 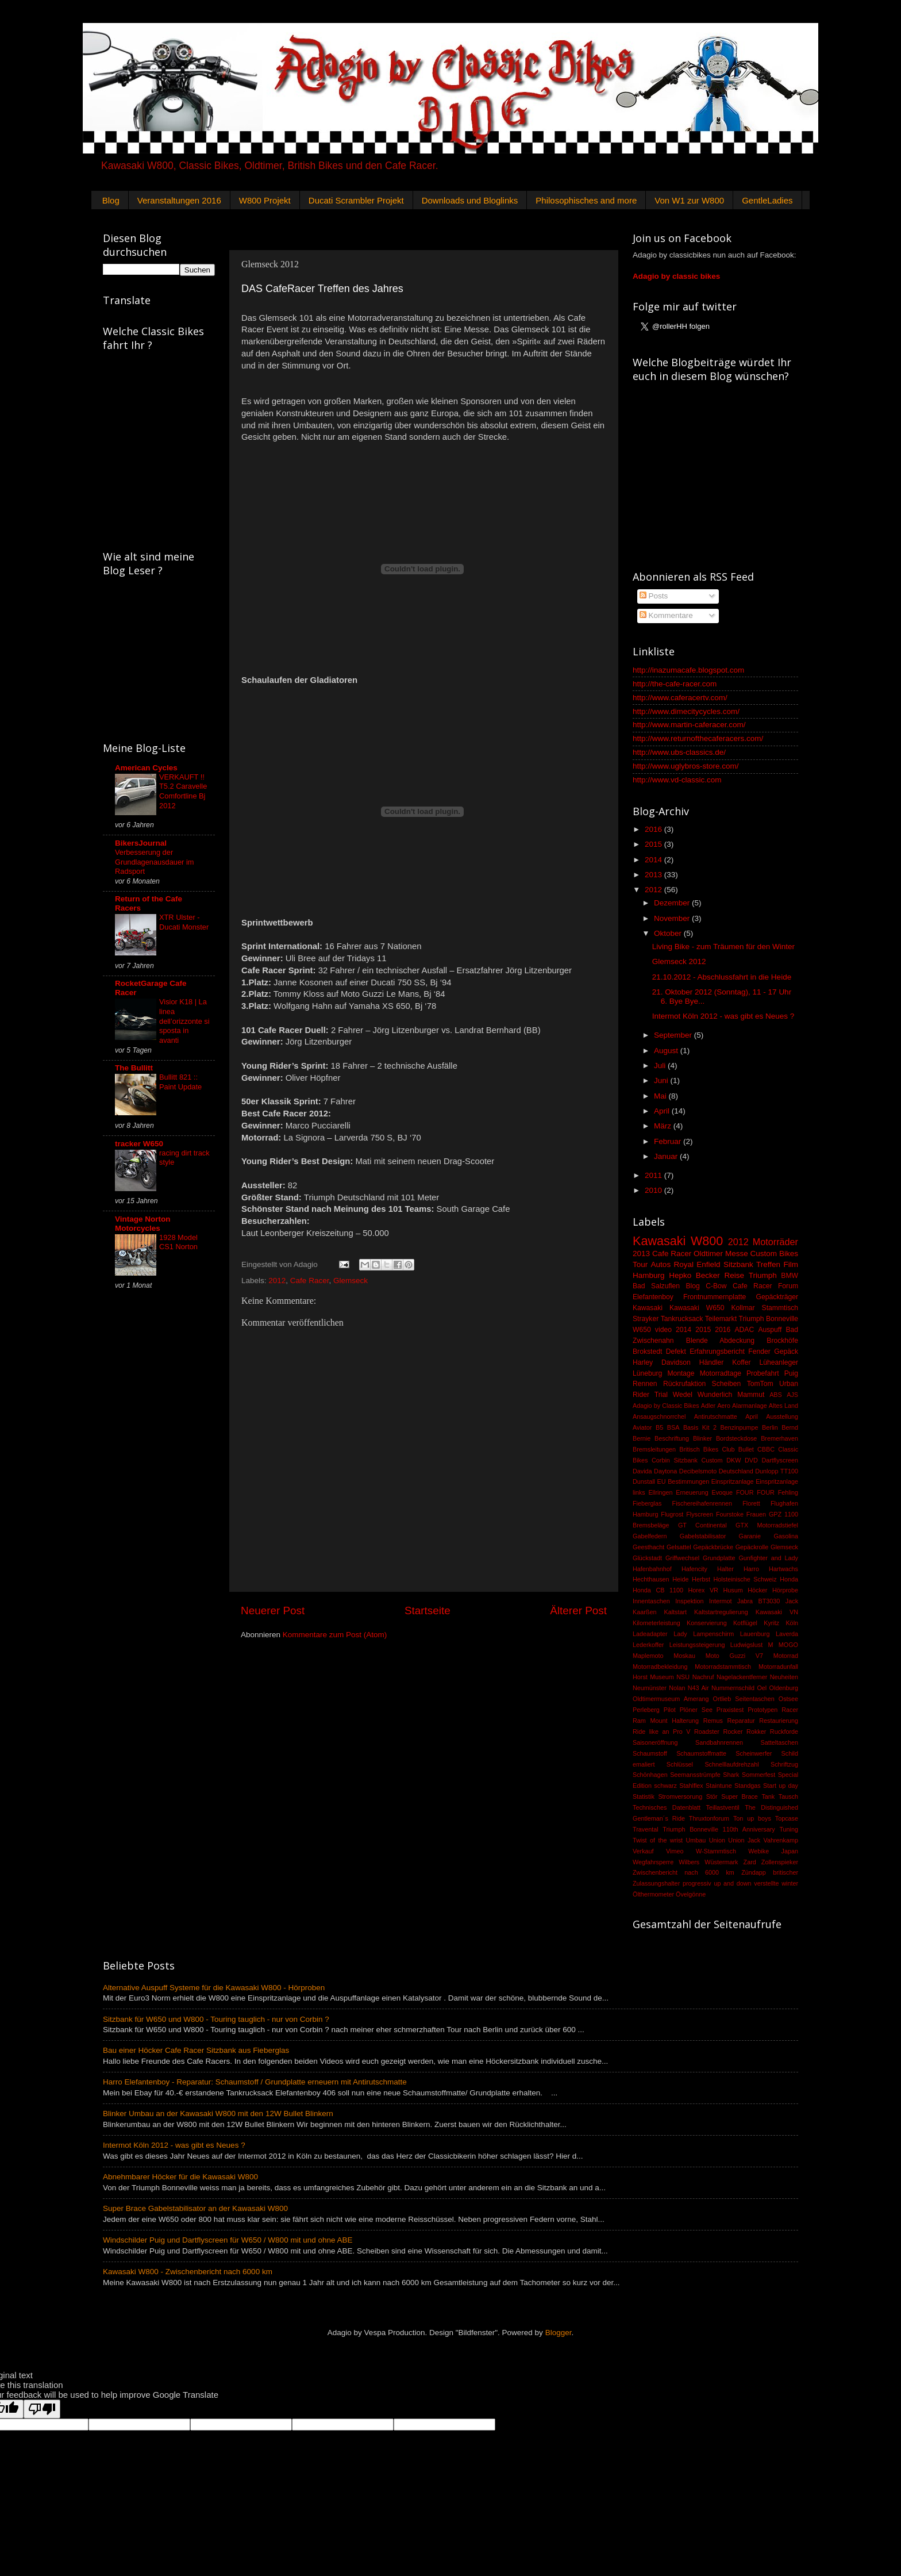 I want to click on Inspektion, so click(x=689, y=1601).